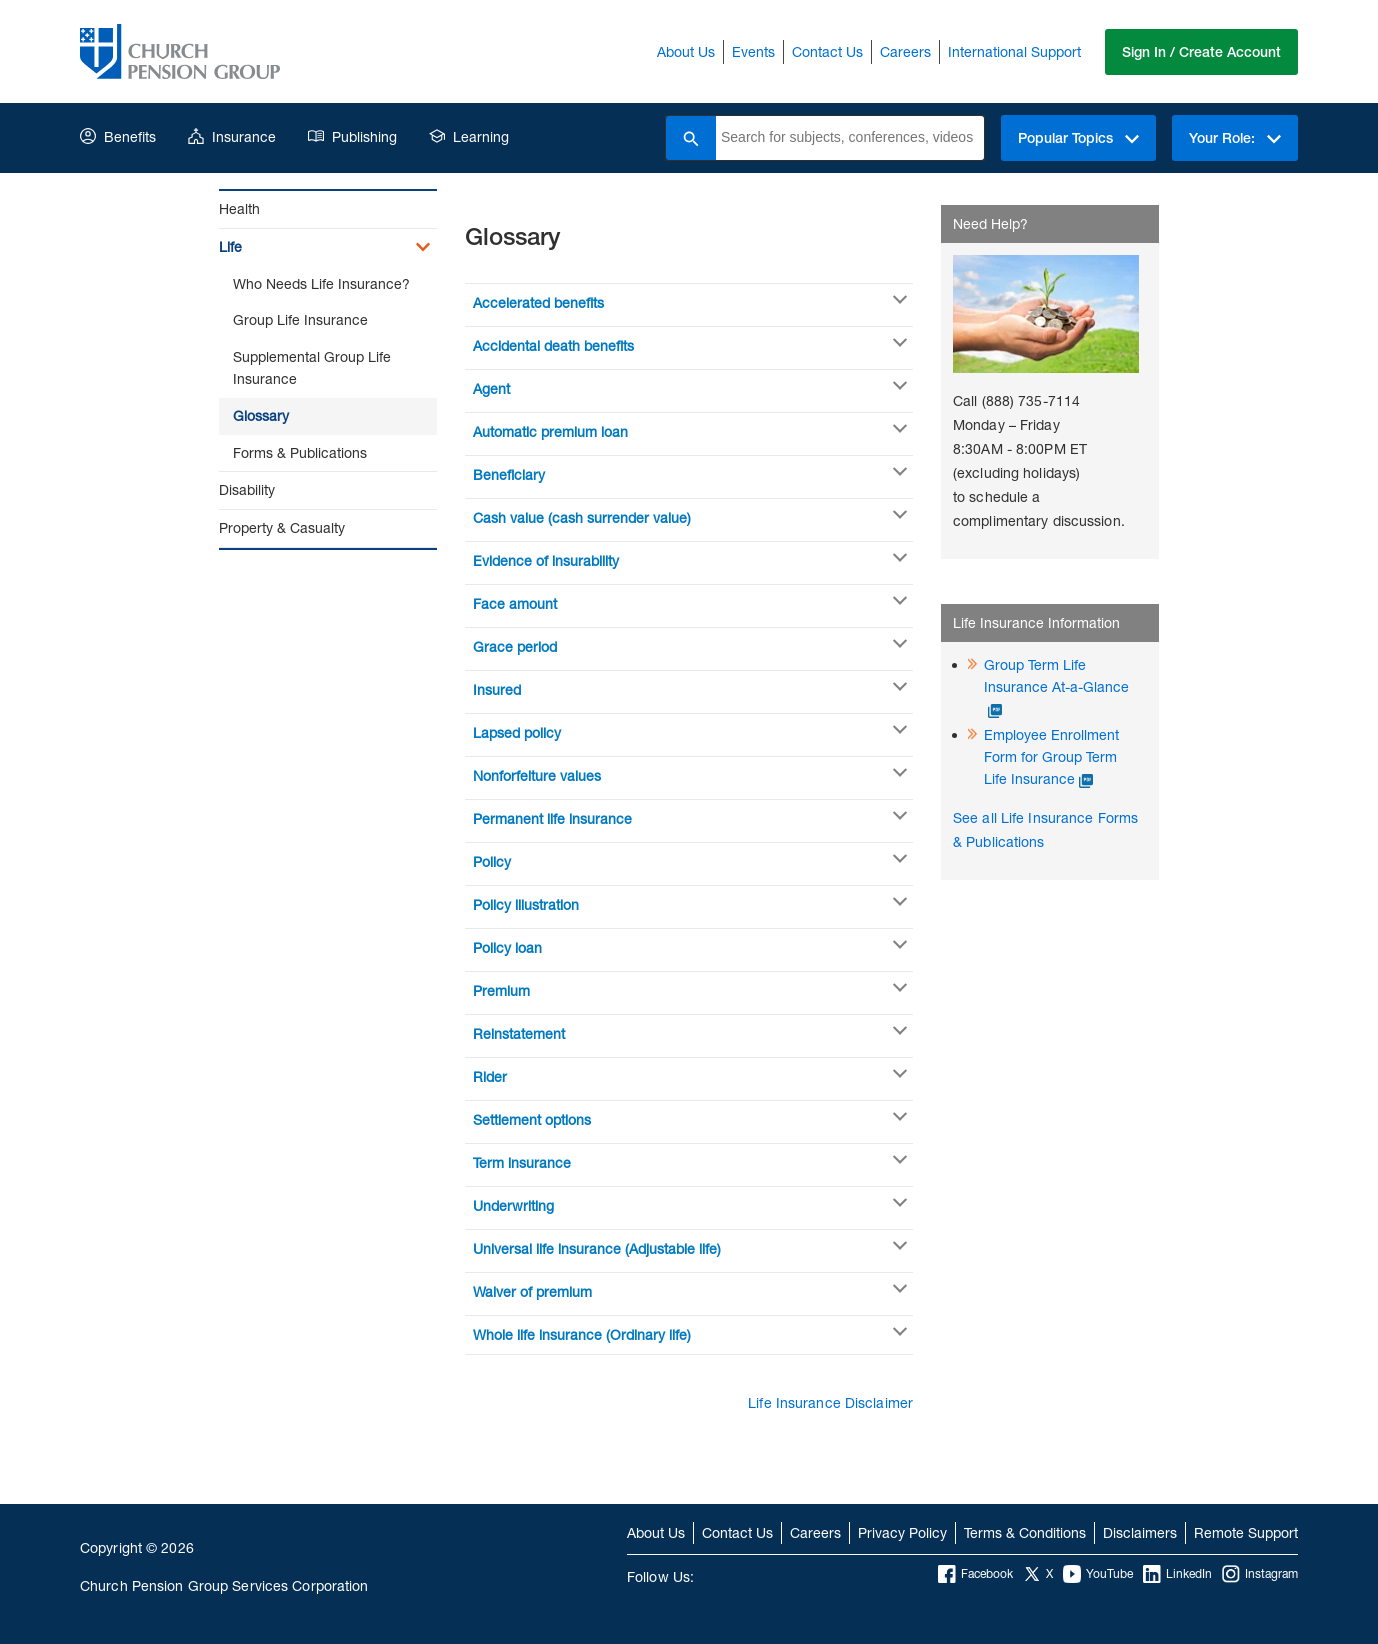 The image size is (1378, 1644). Describe the element at coordinates (321, 283) in the screenshot. I see `Who Needs Life Insurance?` at that location.